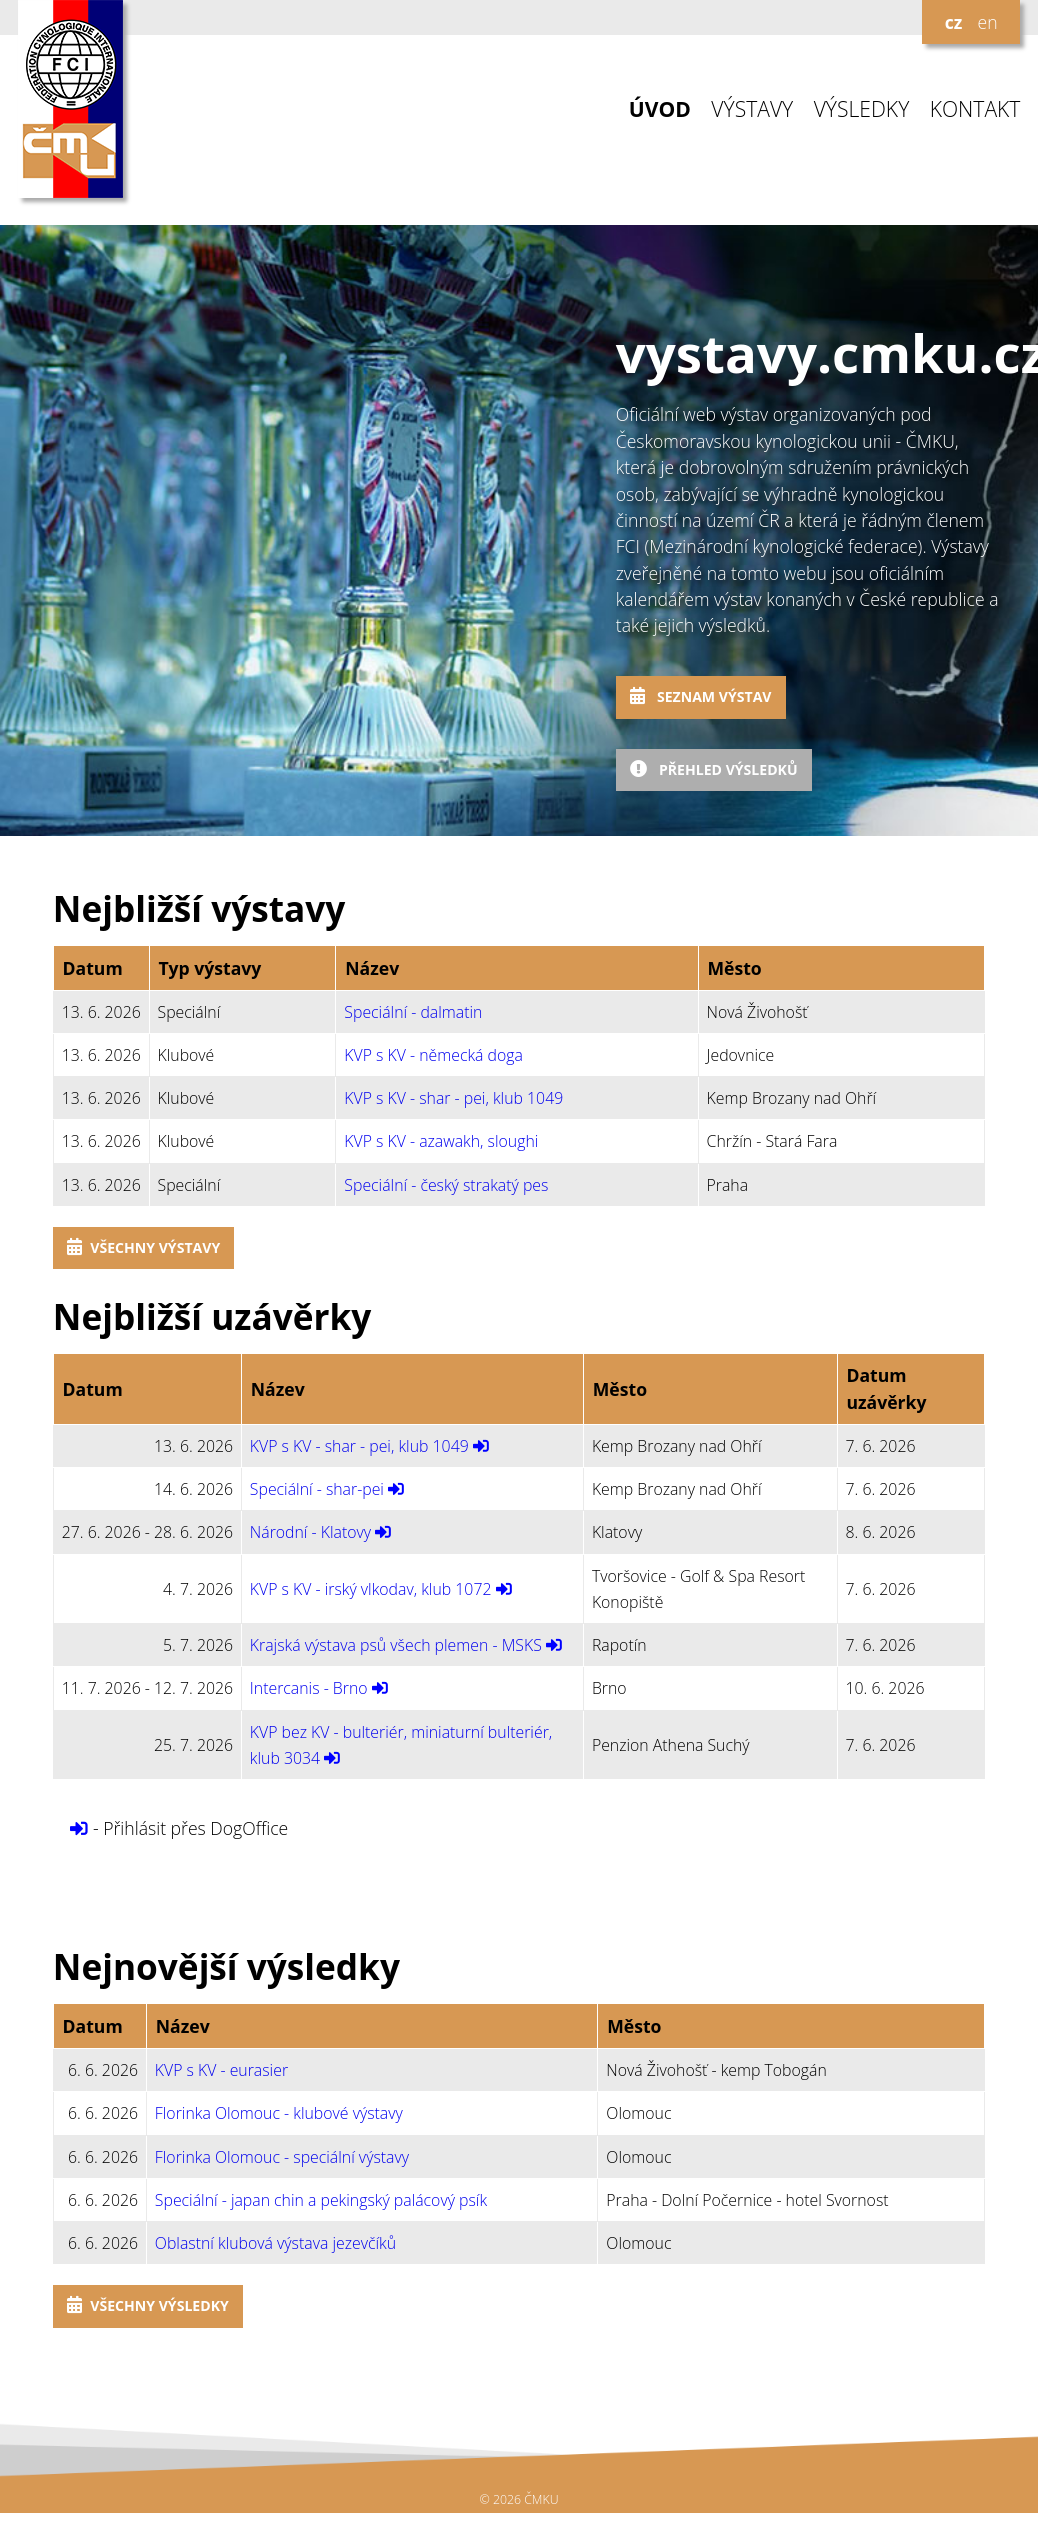  What do you see at coordinates (701, 696) in the screenshot?
I see `Seznam výstav` at bounding box center [701, 696].